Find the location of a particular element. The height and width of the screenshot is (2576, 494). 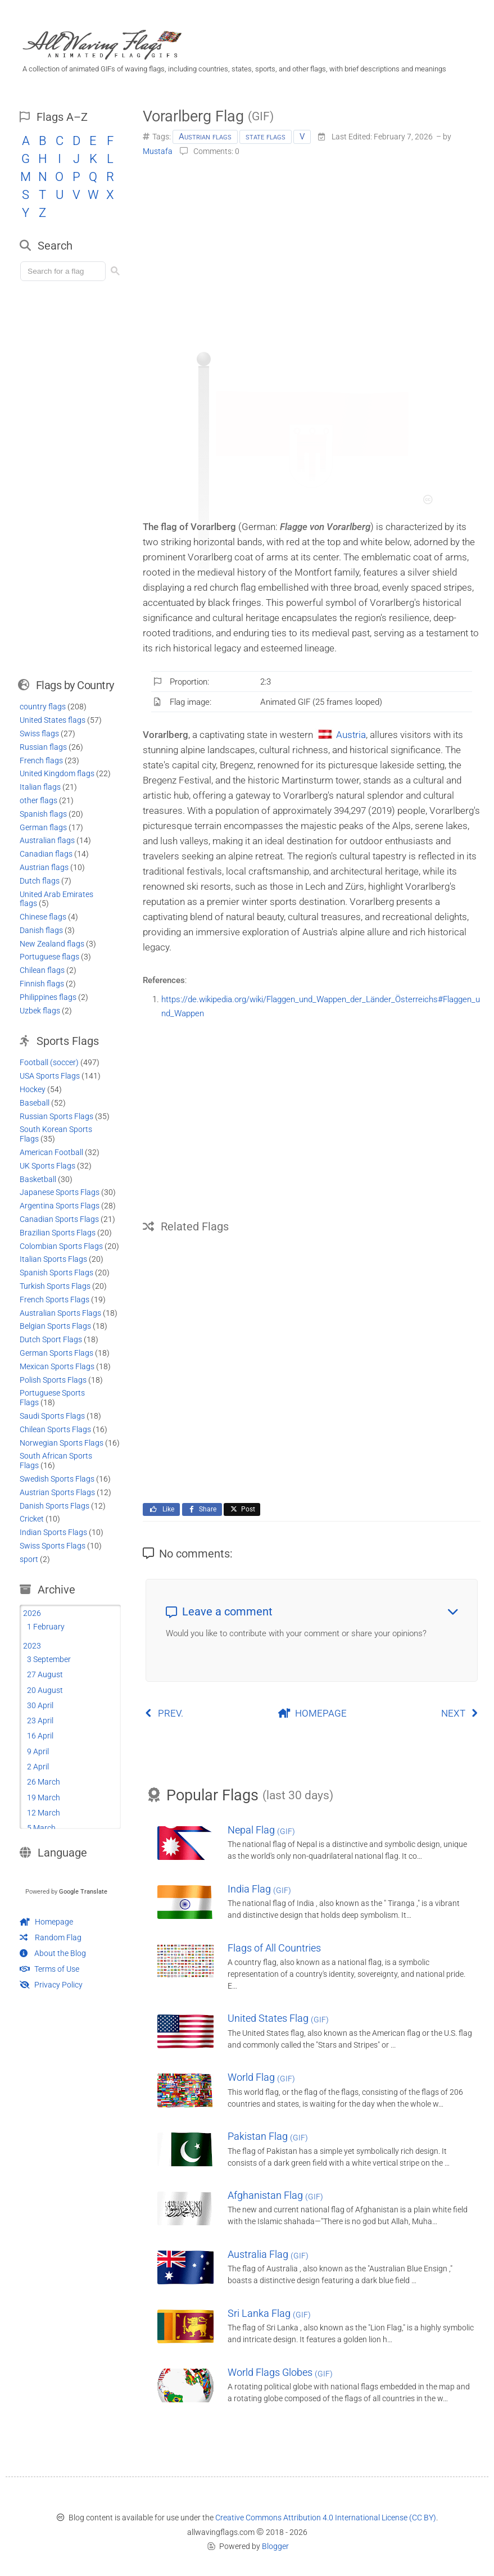

Chilean flags is located at coordinates (42, 970).